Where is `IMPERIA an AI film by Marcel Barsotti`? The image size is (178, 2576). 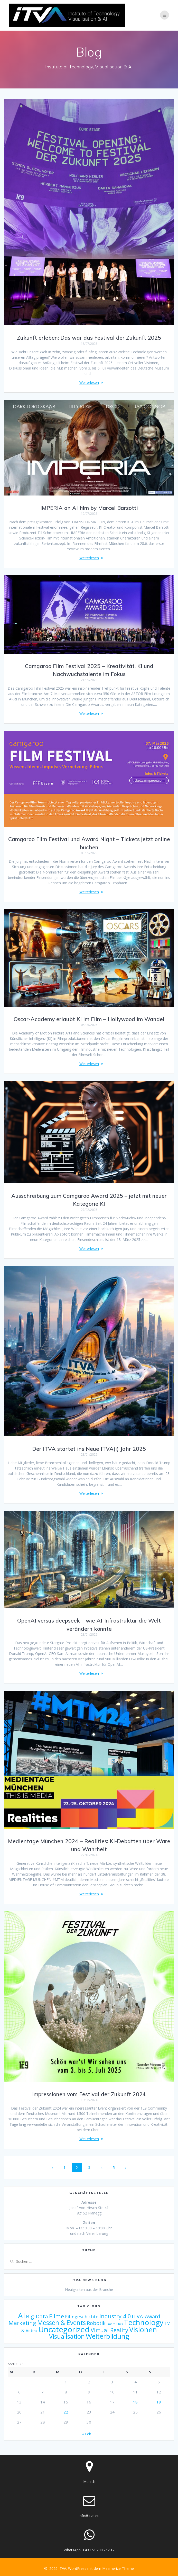
IMPERIA an AI film by Marcel Barsotti is located at coordinates (89, 508).